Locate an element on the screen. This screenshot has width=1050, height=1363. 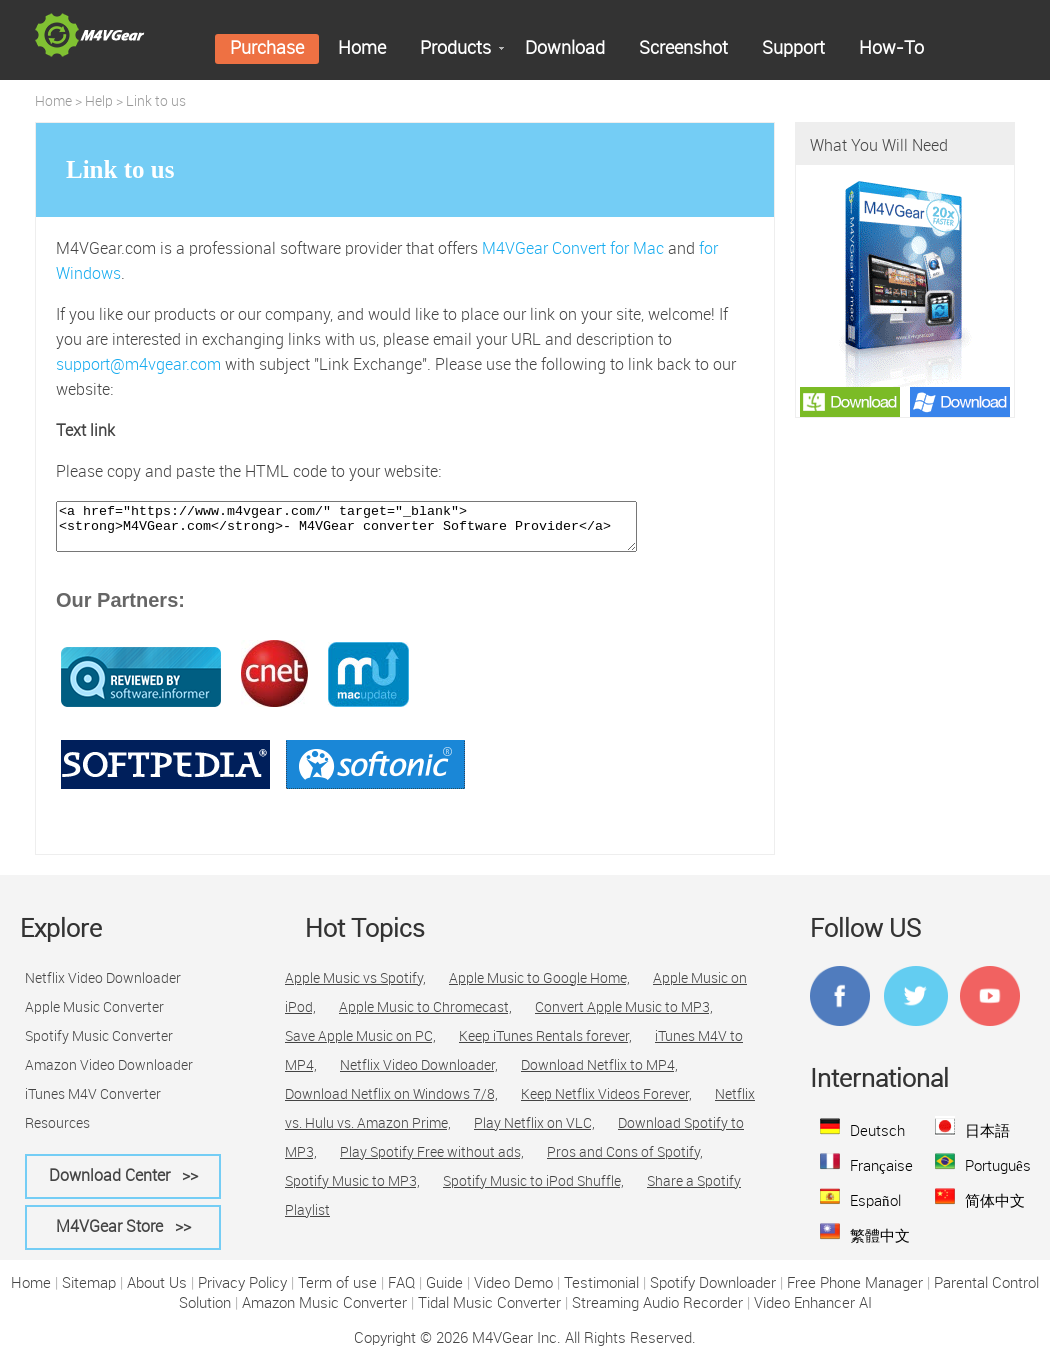
Save Apple Music on PC, is located at coordinates (360, 1046).